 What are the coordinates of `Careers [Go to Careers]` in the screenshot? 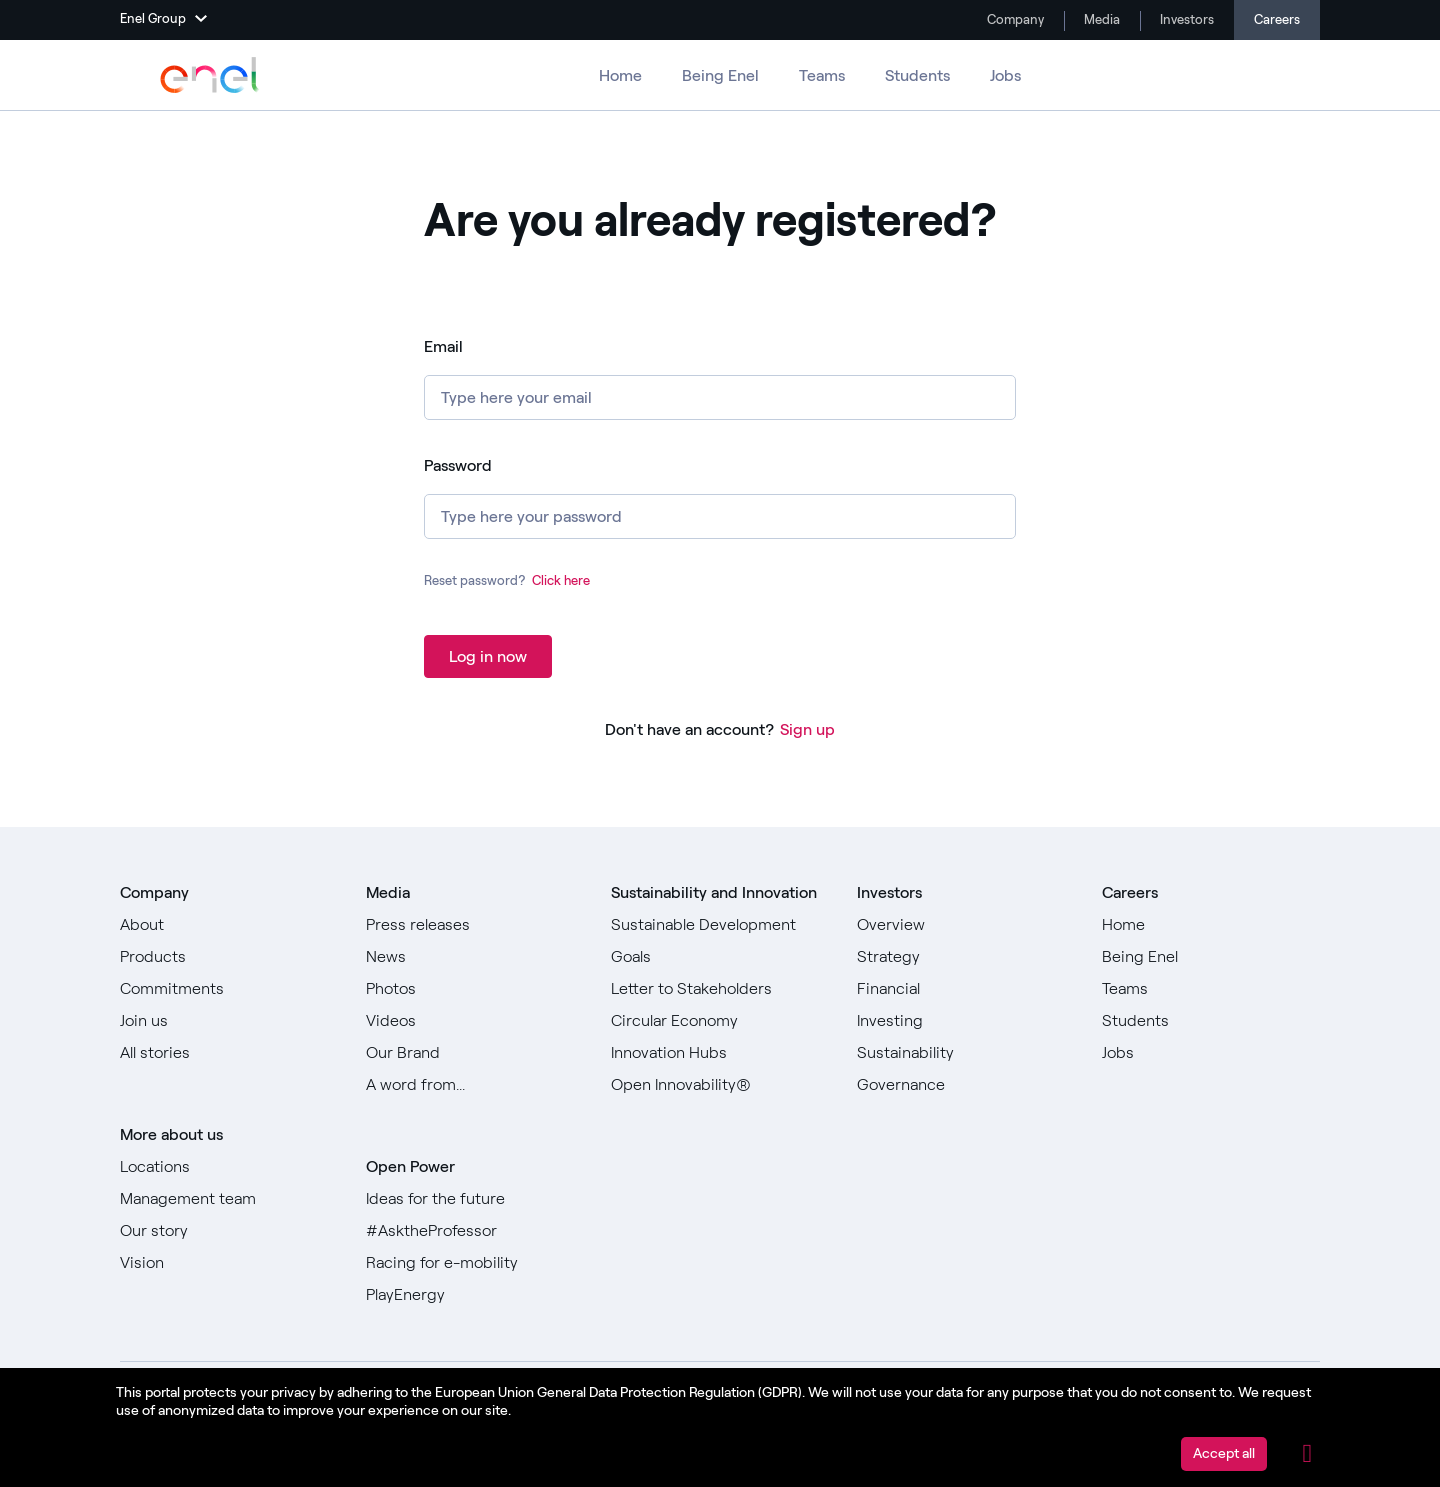 It's located at (1277, 19).